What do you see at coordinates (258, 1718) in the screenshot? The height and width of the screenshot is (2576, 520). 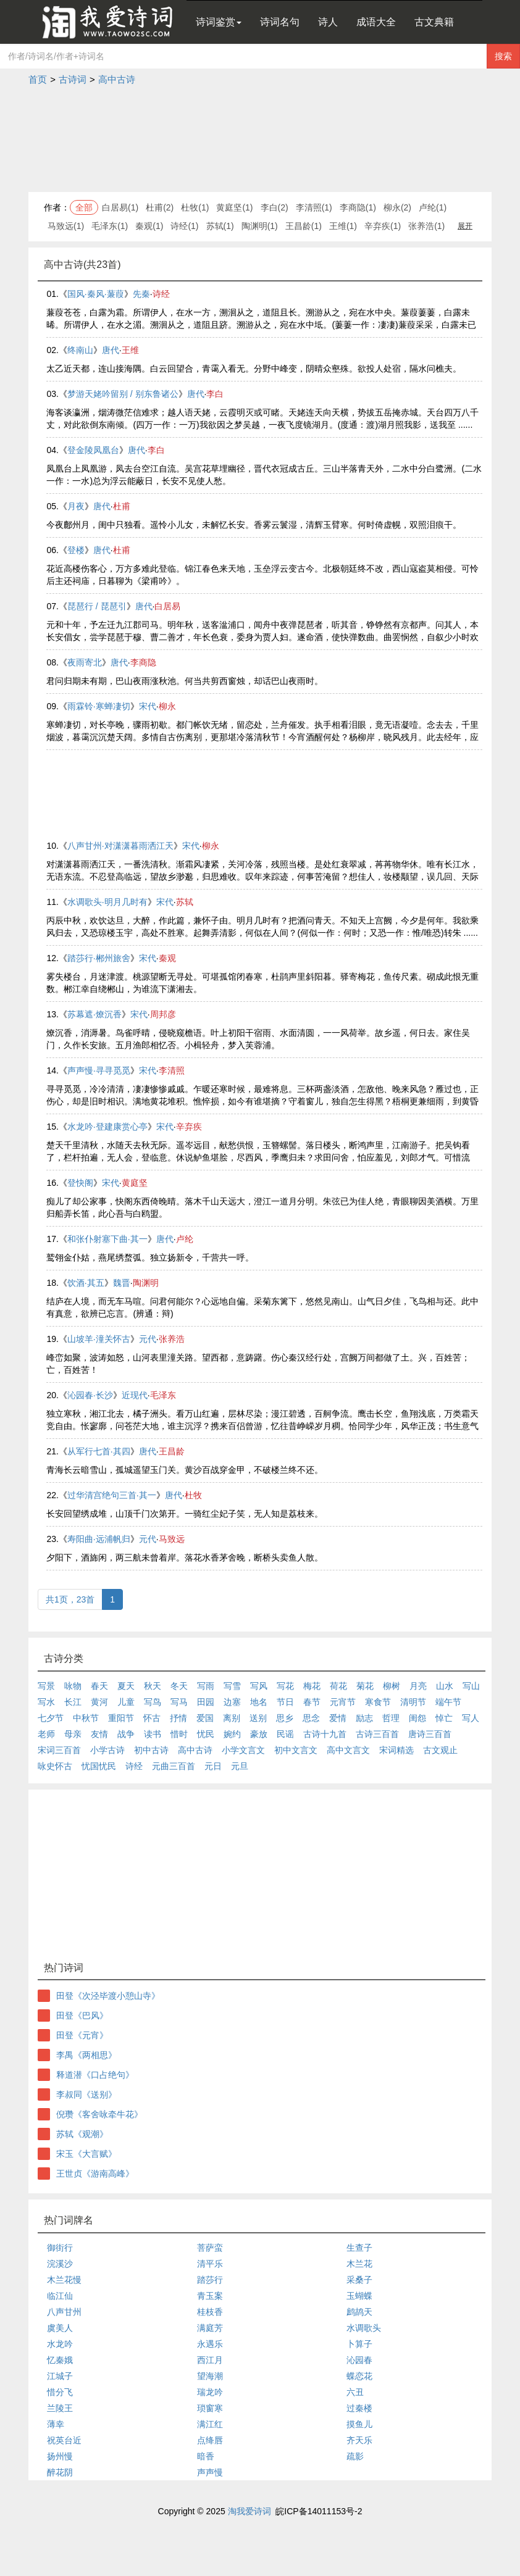 I see `送别` at bounding box center [258, 1718].